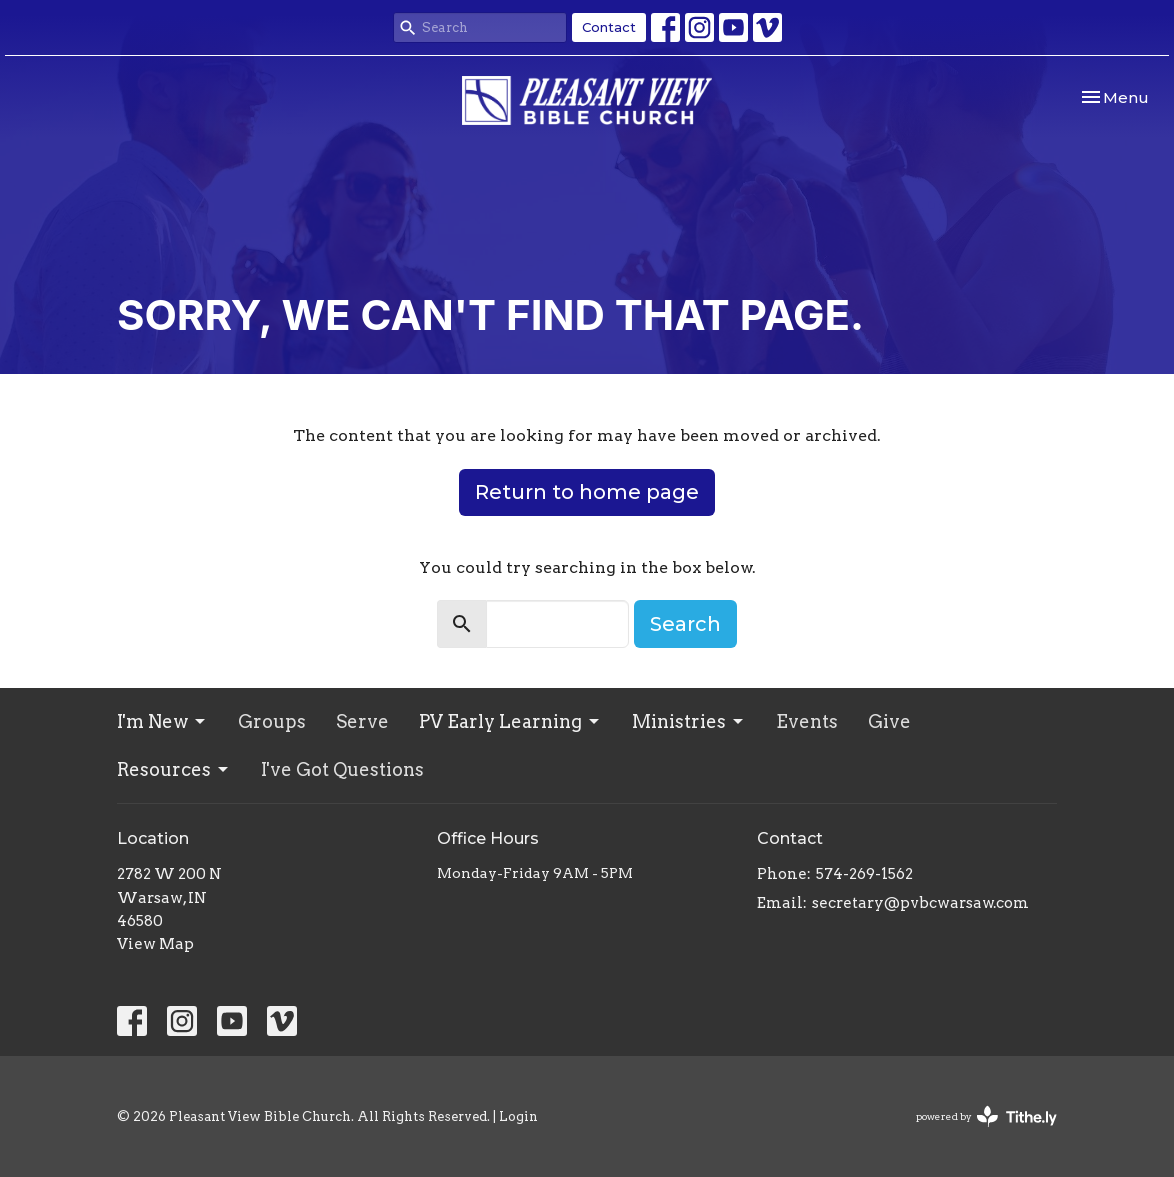  Describe the element at coordinates (510, 721) in the screenshot. I see `PV Early Learning` at that location.